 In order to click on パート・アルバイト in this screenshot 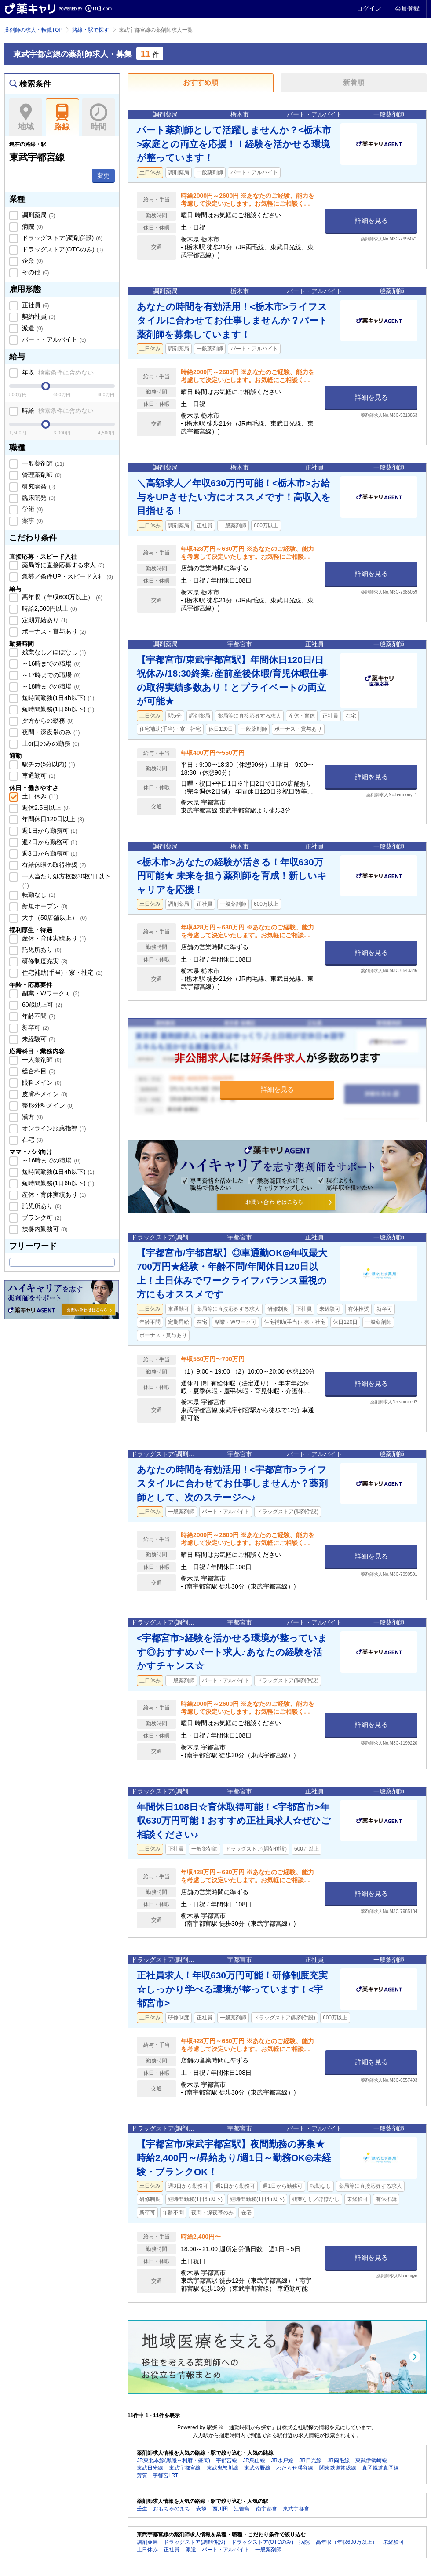, I will do `click(53, 339)`.